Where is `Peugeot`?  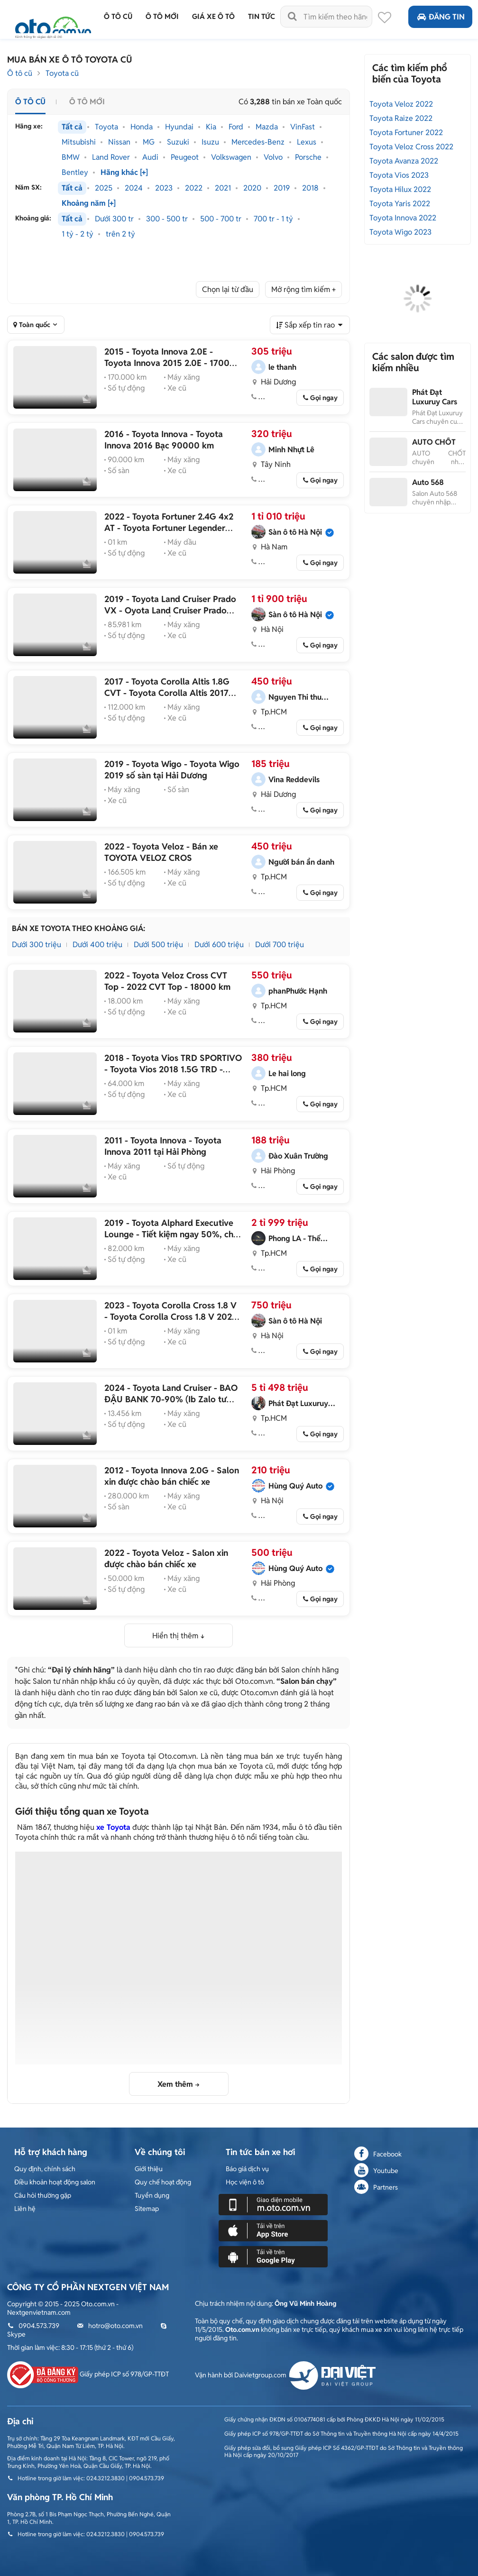
Peugeot is located at coordinates (185, 157).